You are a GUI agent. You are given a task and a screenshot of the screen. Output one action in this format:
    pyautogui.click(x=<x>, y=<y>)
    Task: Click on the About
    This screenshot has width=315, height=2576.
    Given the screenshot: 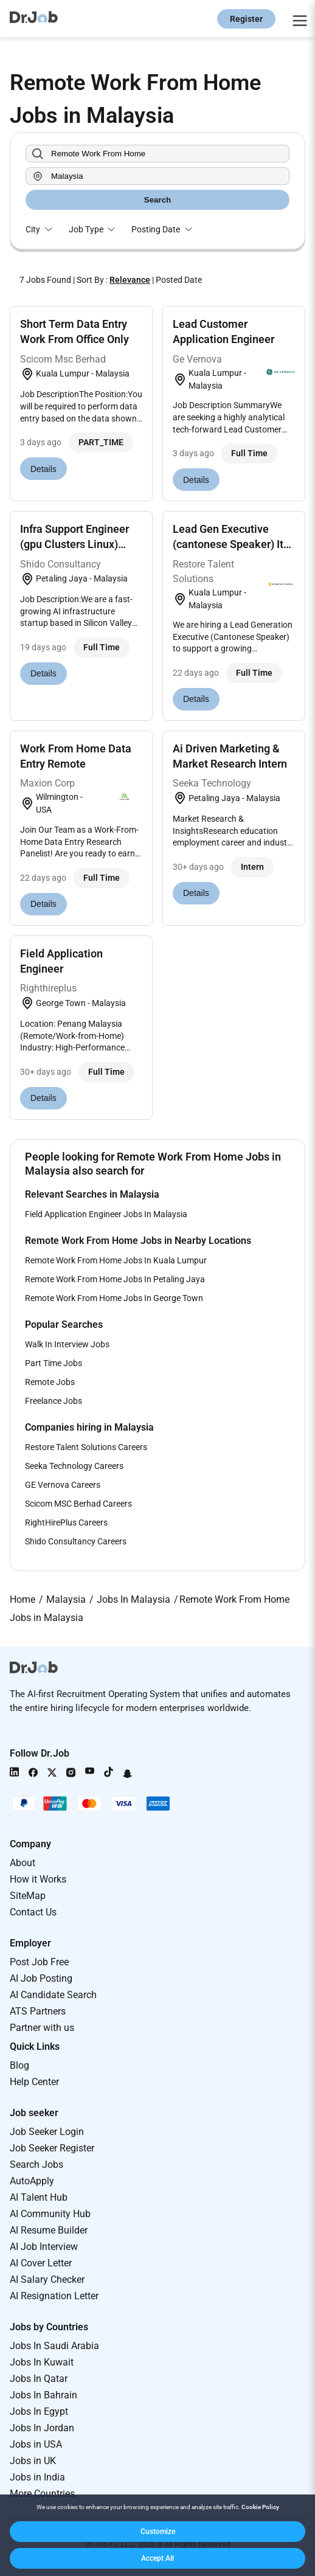 What is the action you would take?
    pyautogui.click(x=22, y=1863)
    